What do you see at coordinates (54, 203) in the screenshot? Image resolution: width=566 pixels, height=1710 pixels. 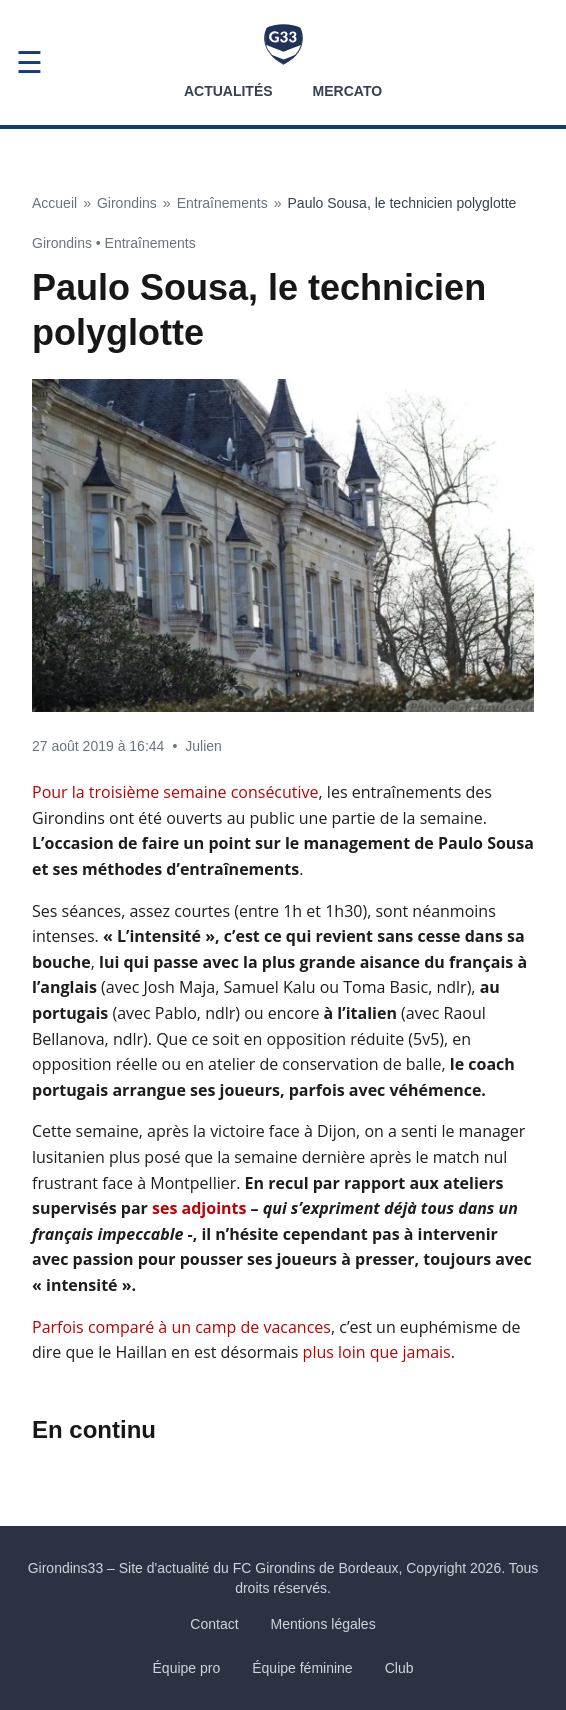 I see `Accueil` at bounding box center [54, 203].